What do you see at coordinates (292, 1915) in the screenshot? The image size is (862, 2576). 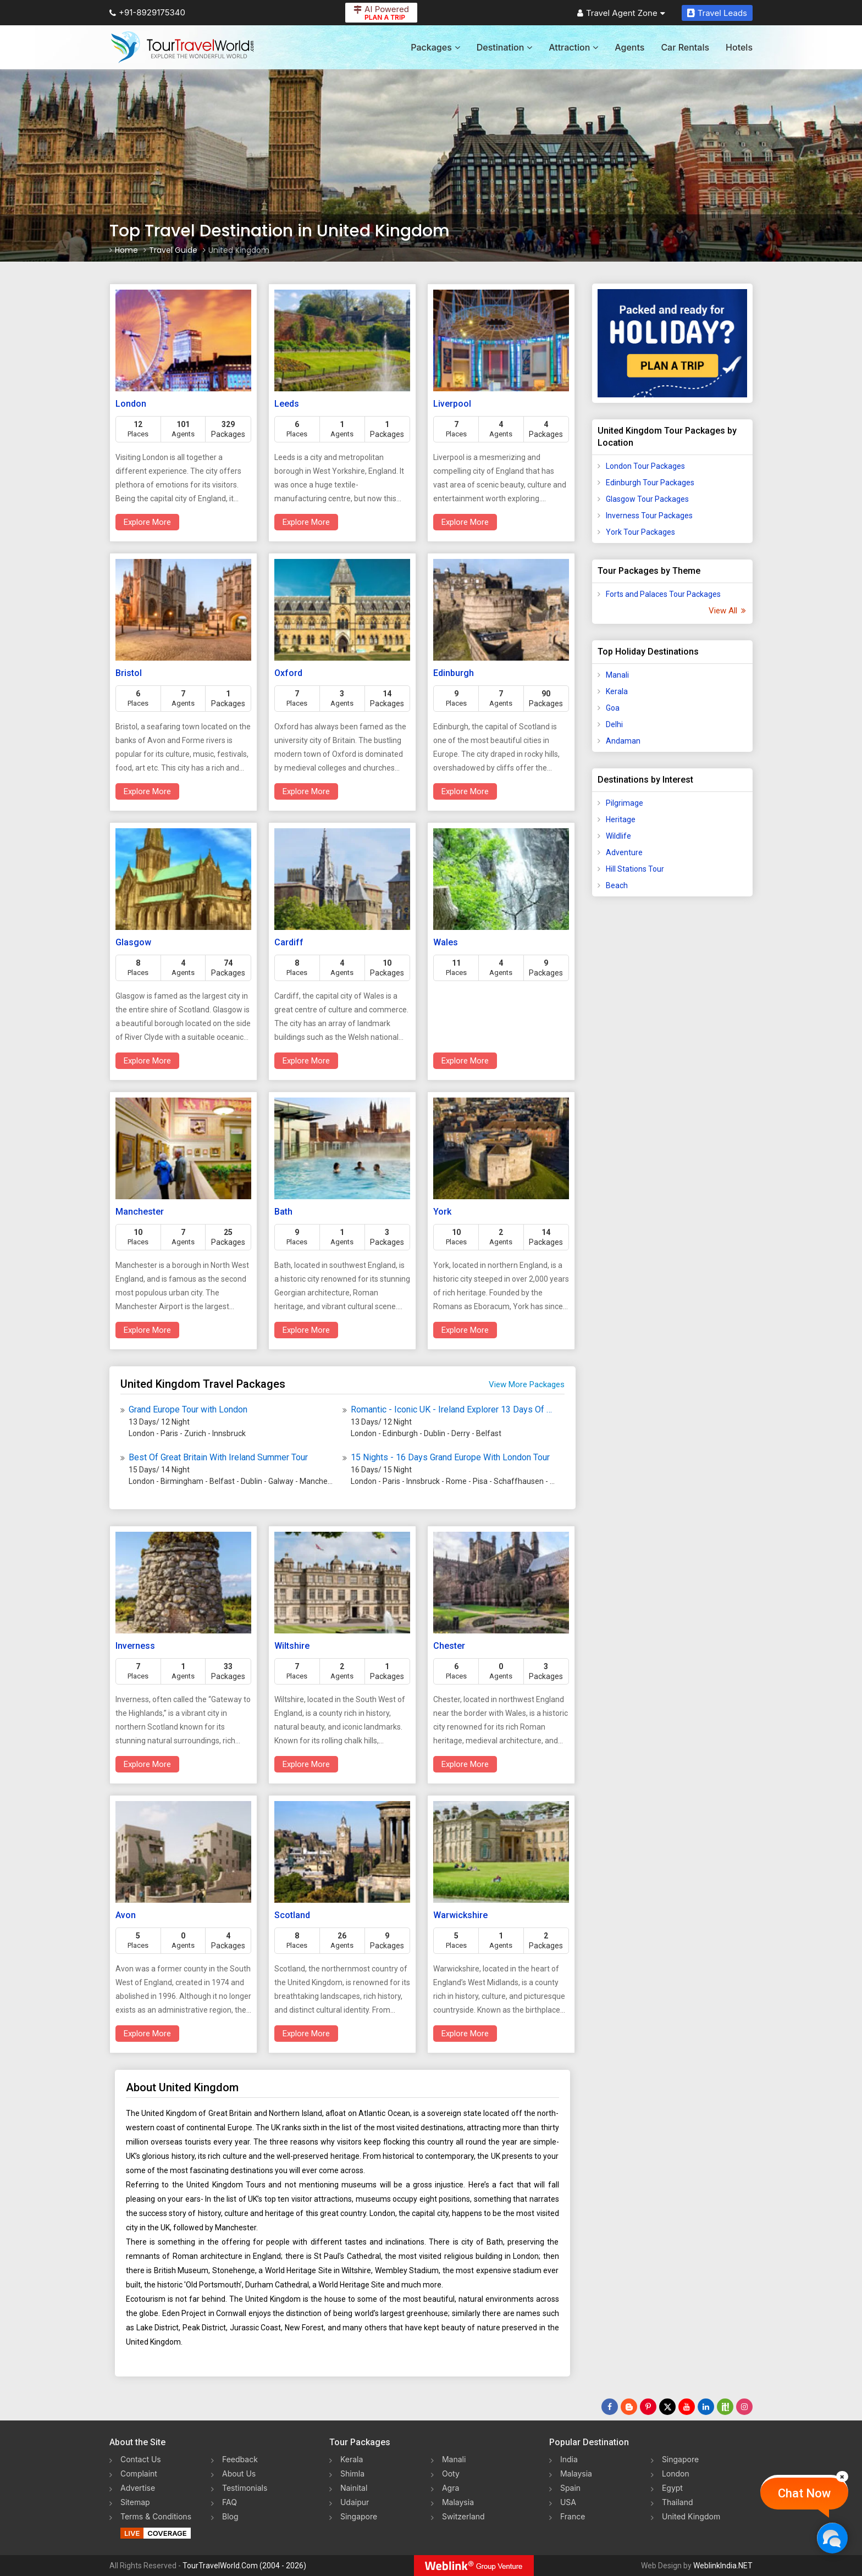 I see `Scotland` at bounding box center [292, 1915].